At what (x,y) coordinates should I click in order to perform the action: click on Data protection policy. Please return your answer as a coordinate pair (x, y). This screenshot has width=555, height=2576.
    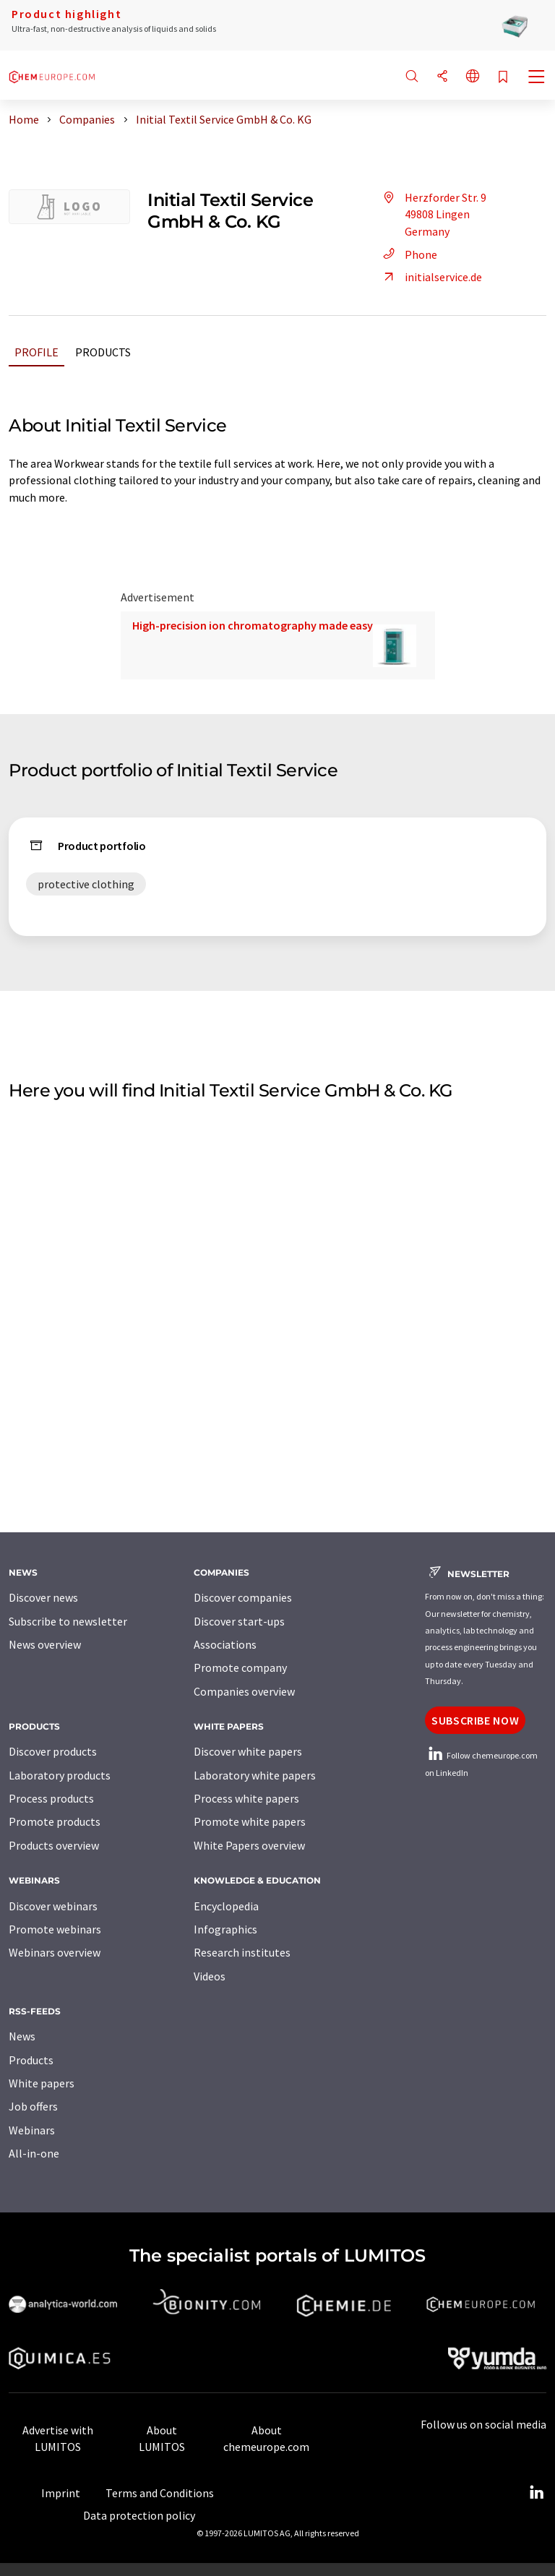
    Looking at the image, I should click on (139, 2515).